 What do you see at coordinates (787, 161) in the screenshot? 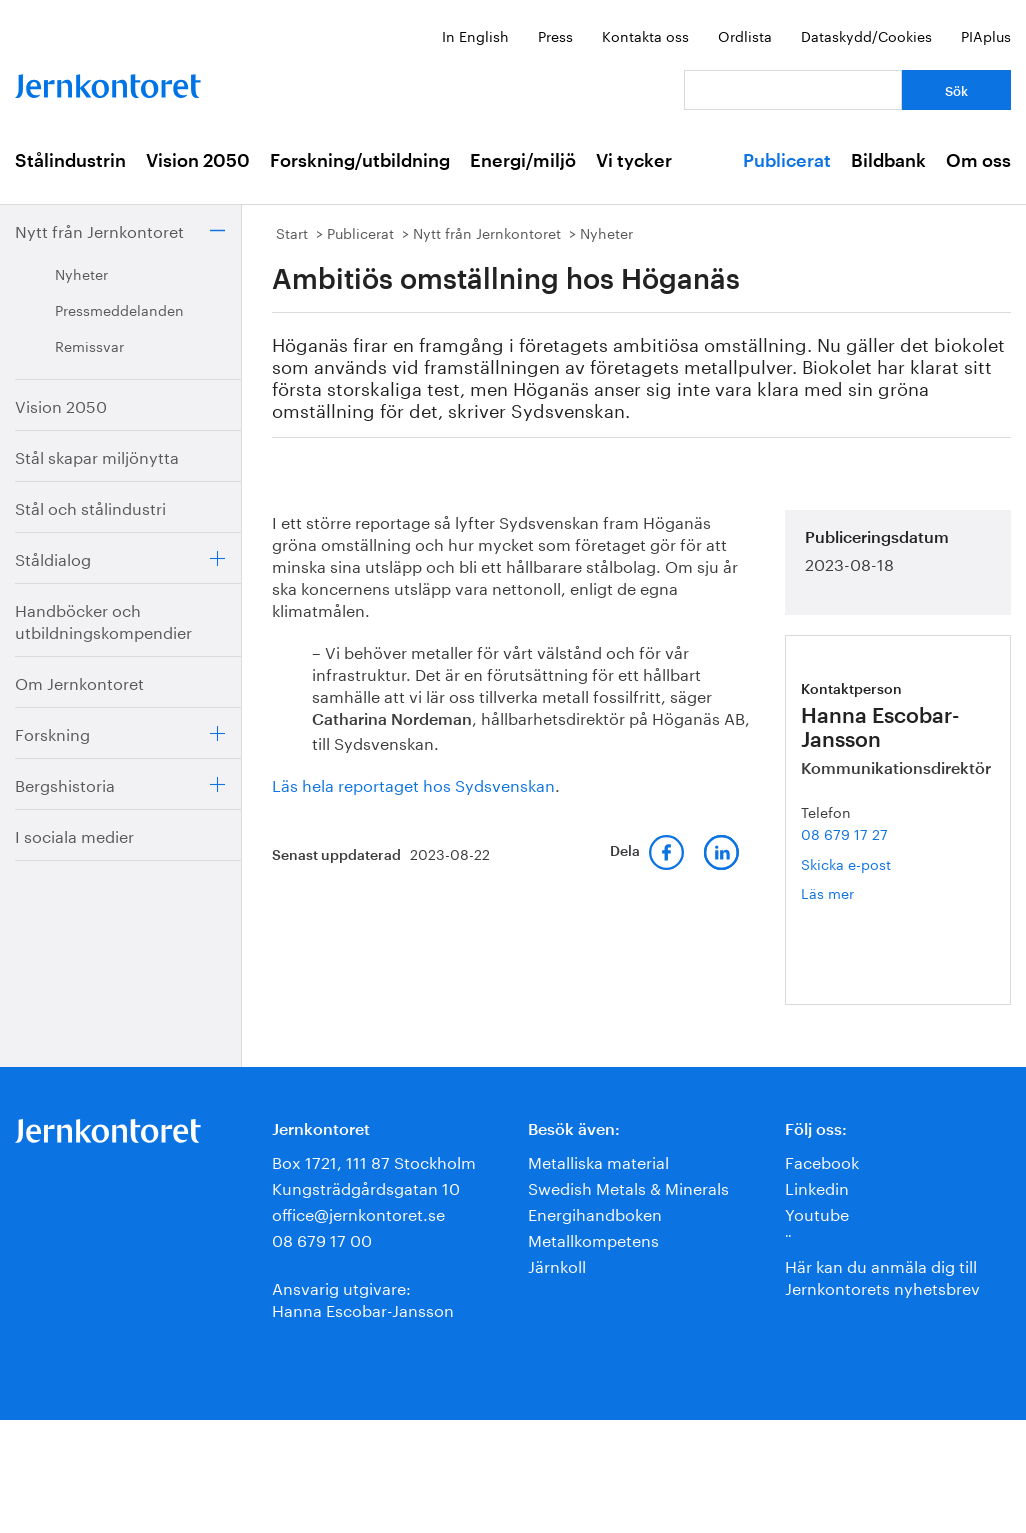
I see `Publicerat` at bounding box center [787, 161].